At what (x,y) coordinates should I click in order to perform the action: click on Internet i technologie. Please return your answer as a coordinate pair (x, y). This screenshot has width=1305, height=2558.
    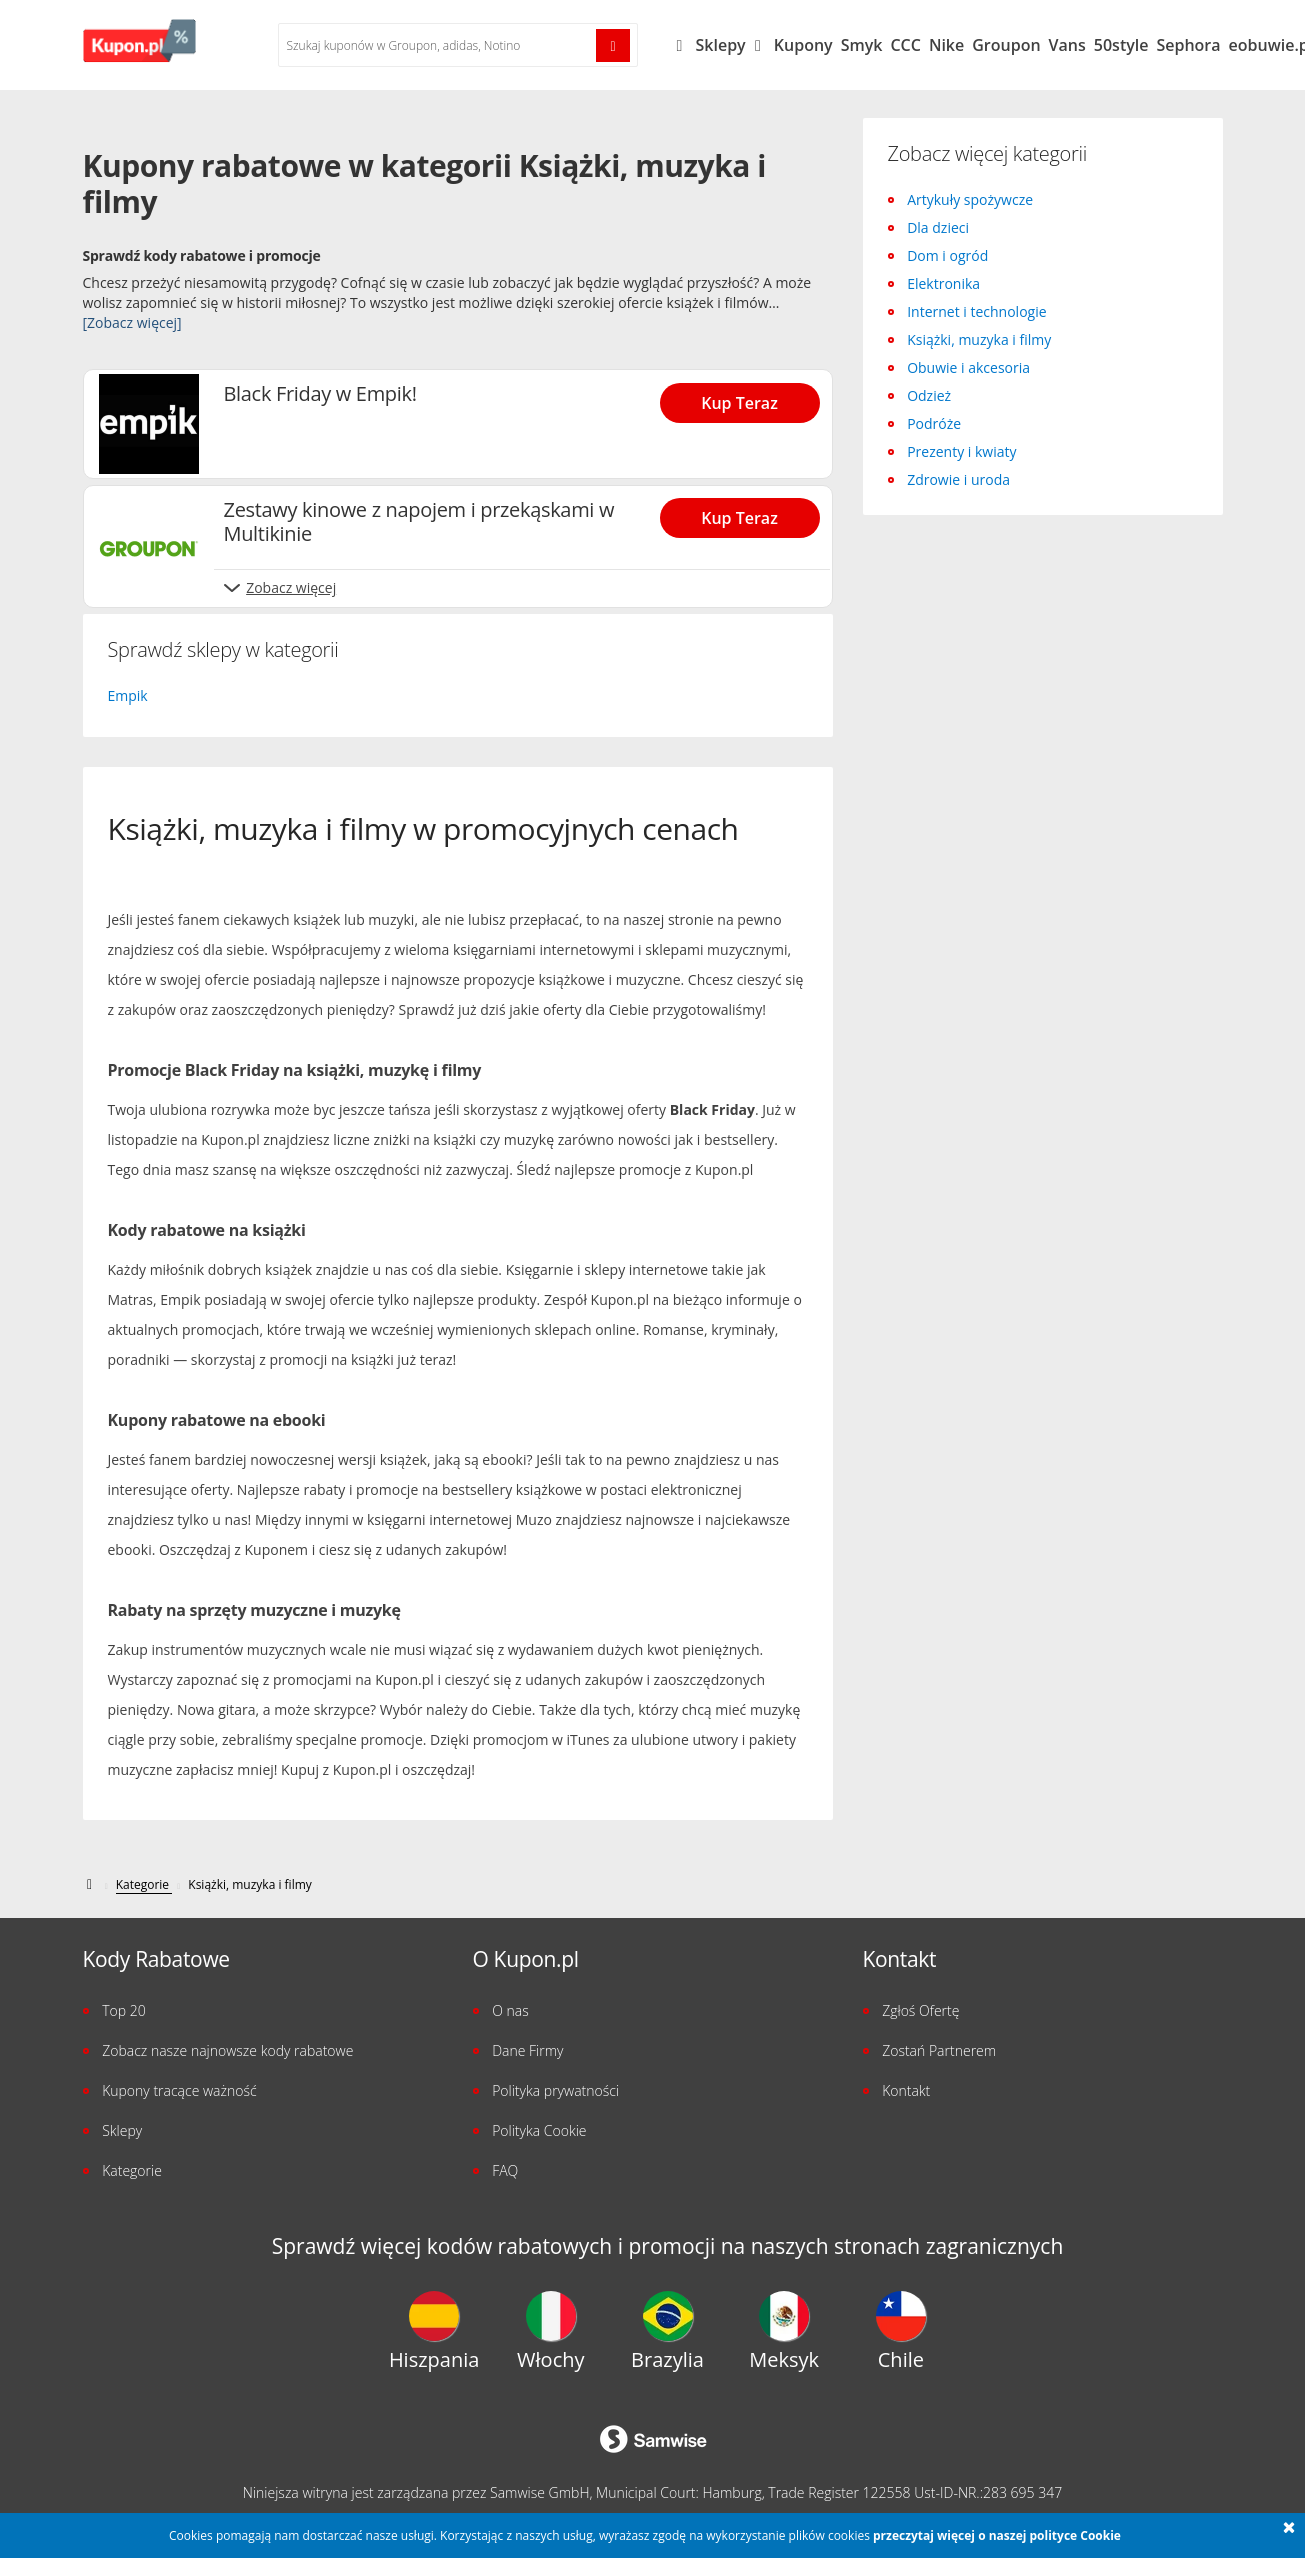
    Looking at the image, I should click on (976, 311).